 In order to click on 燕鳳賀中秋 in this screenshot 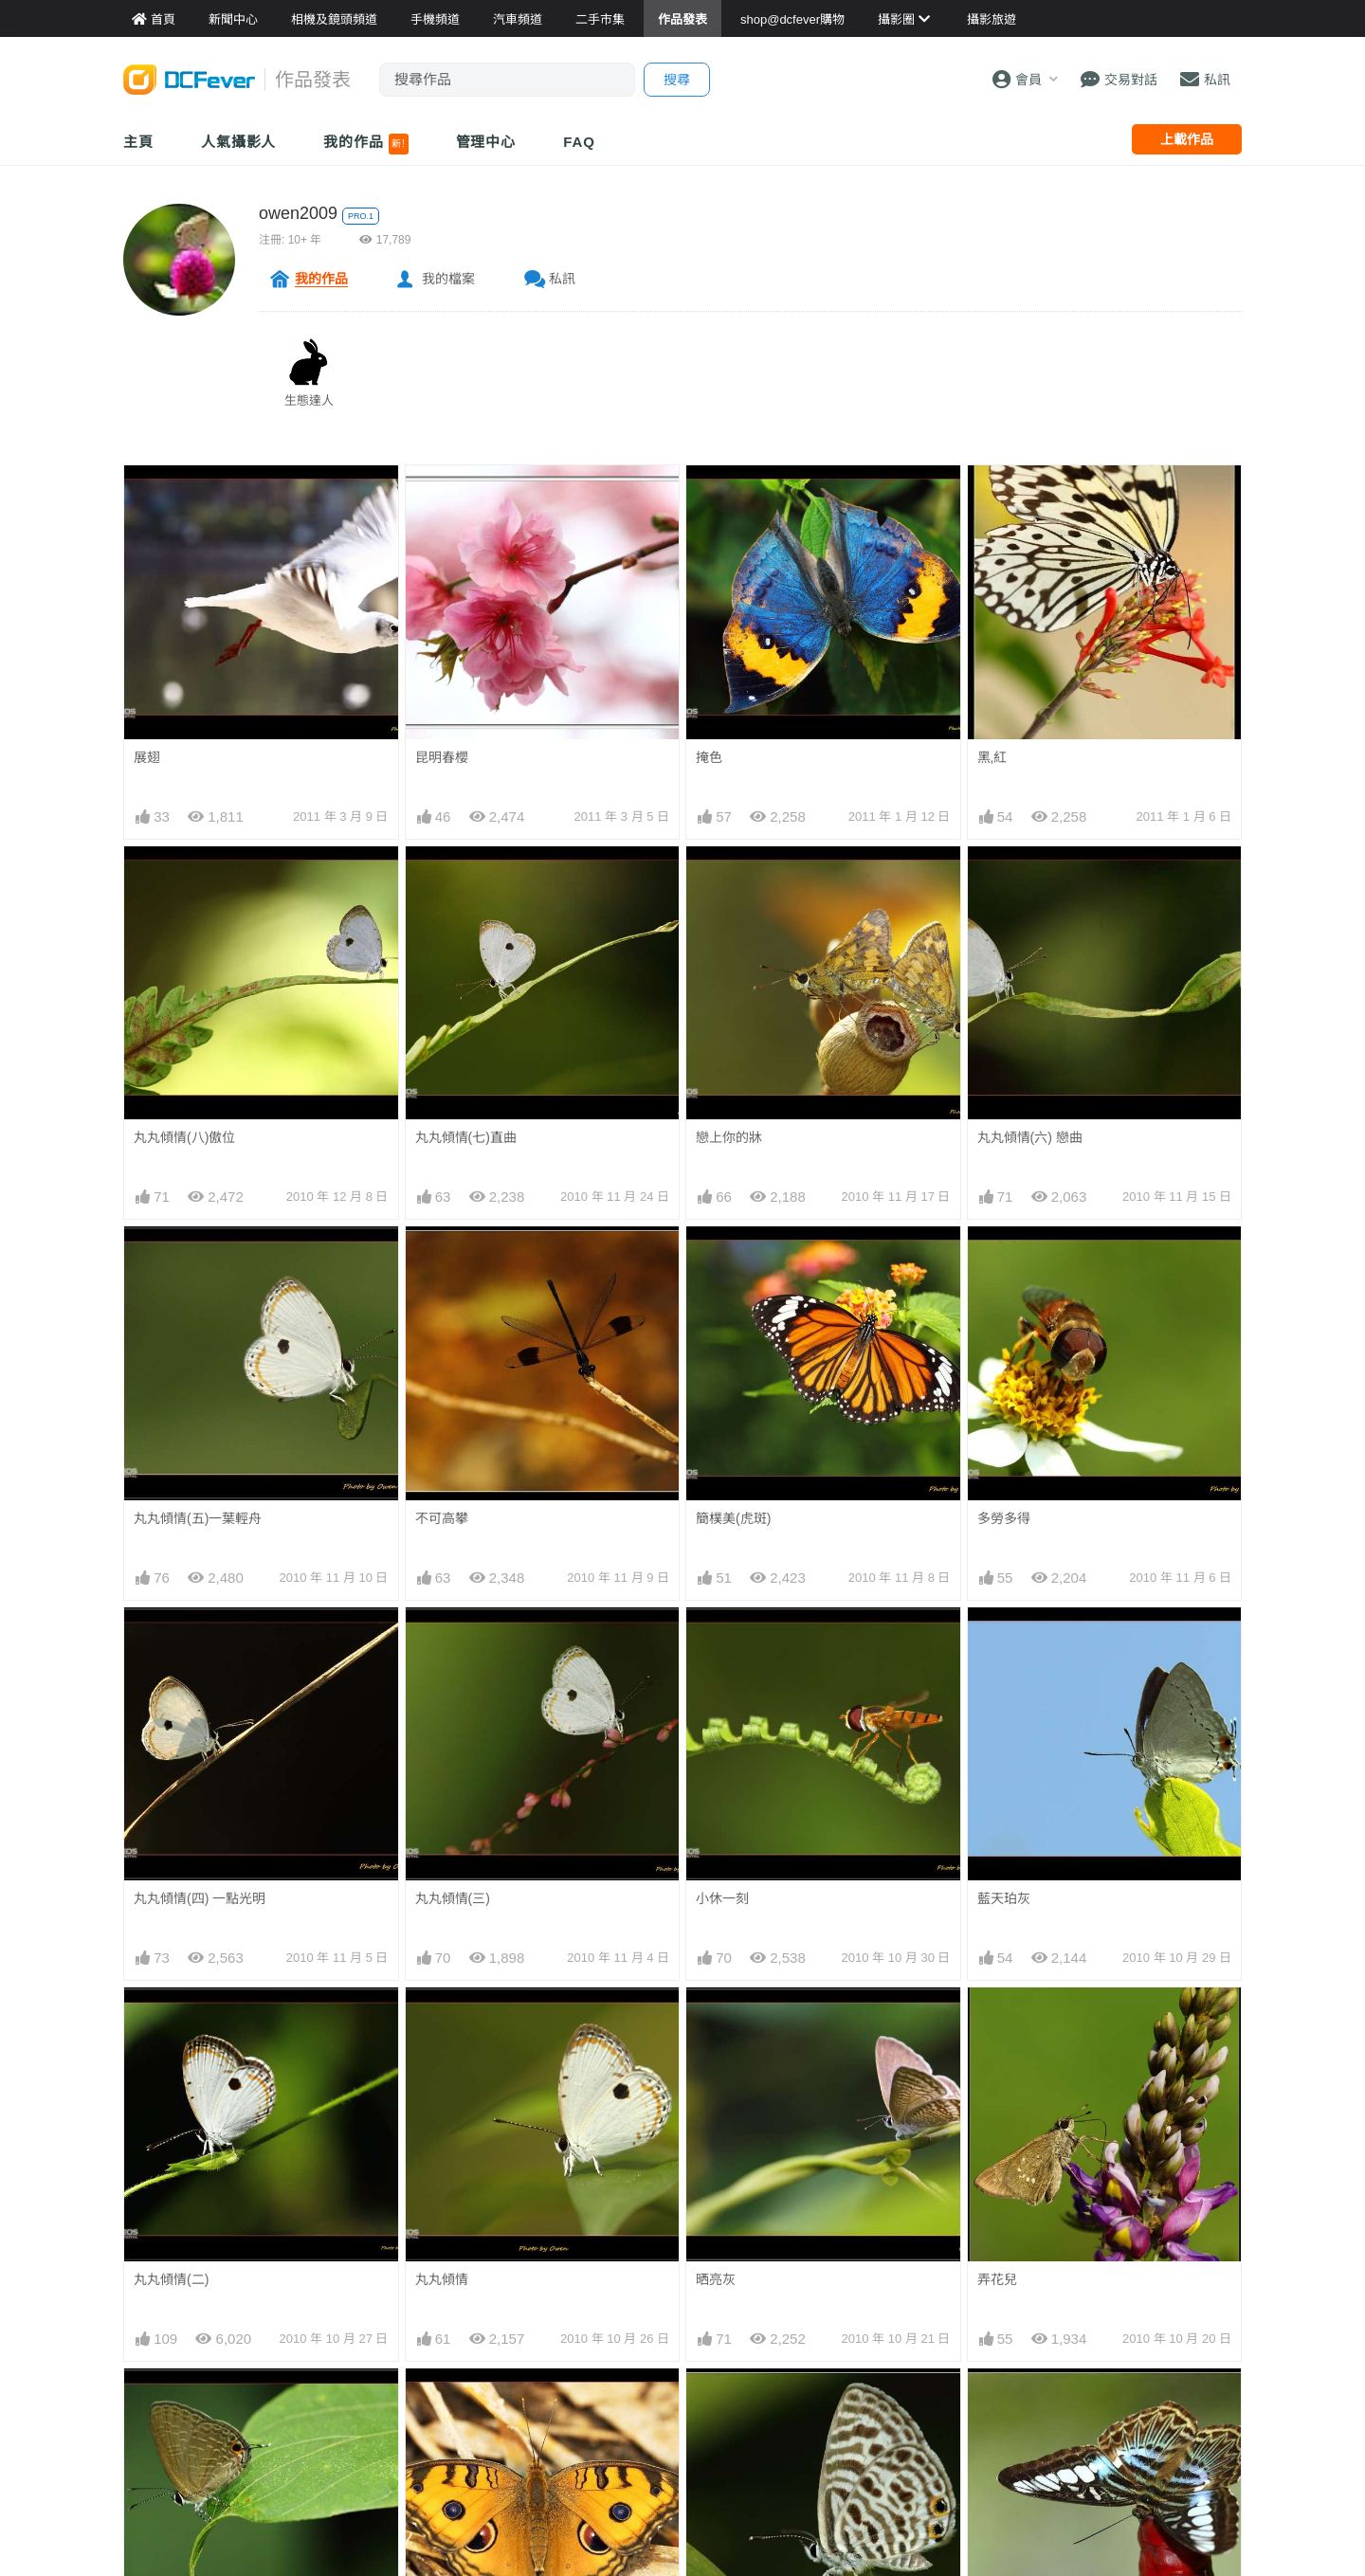, I will do `click(448, 2525)`.